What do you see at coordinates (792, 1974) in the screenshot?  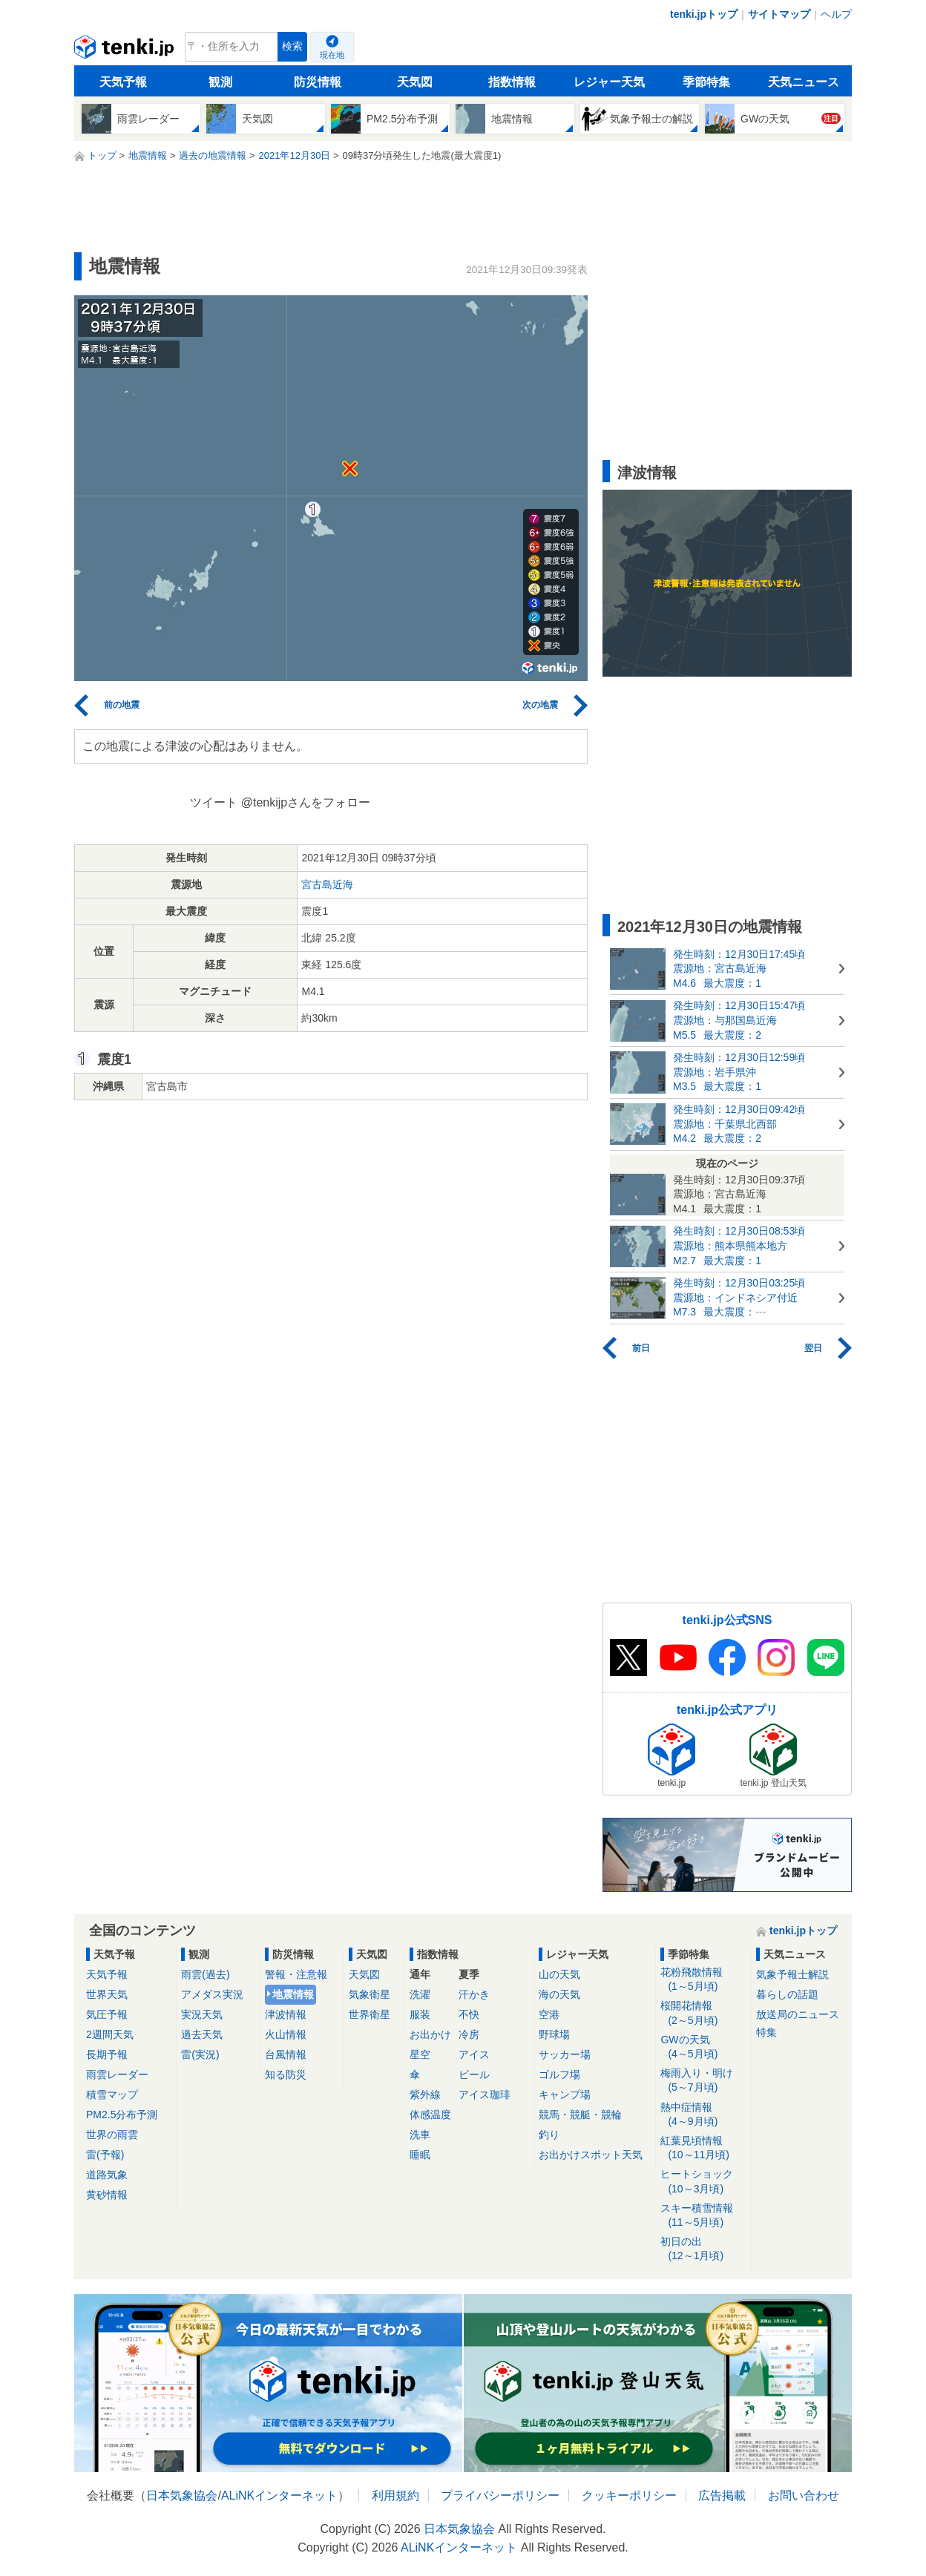 I see `気象予報士解説` at bounding box center [792, 1974].